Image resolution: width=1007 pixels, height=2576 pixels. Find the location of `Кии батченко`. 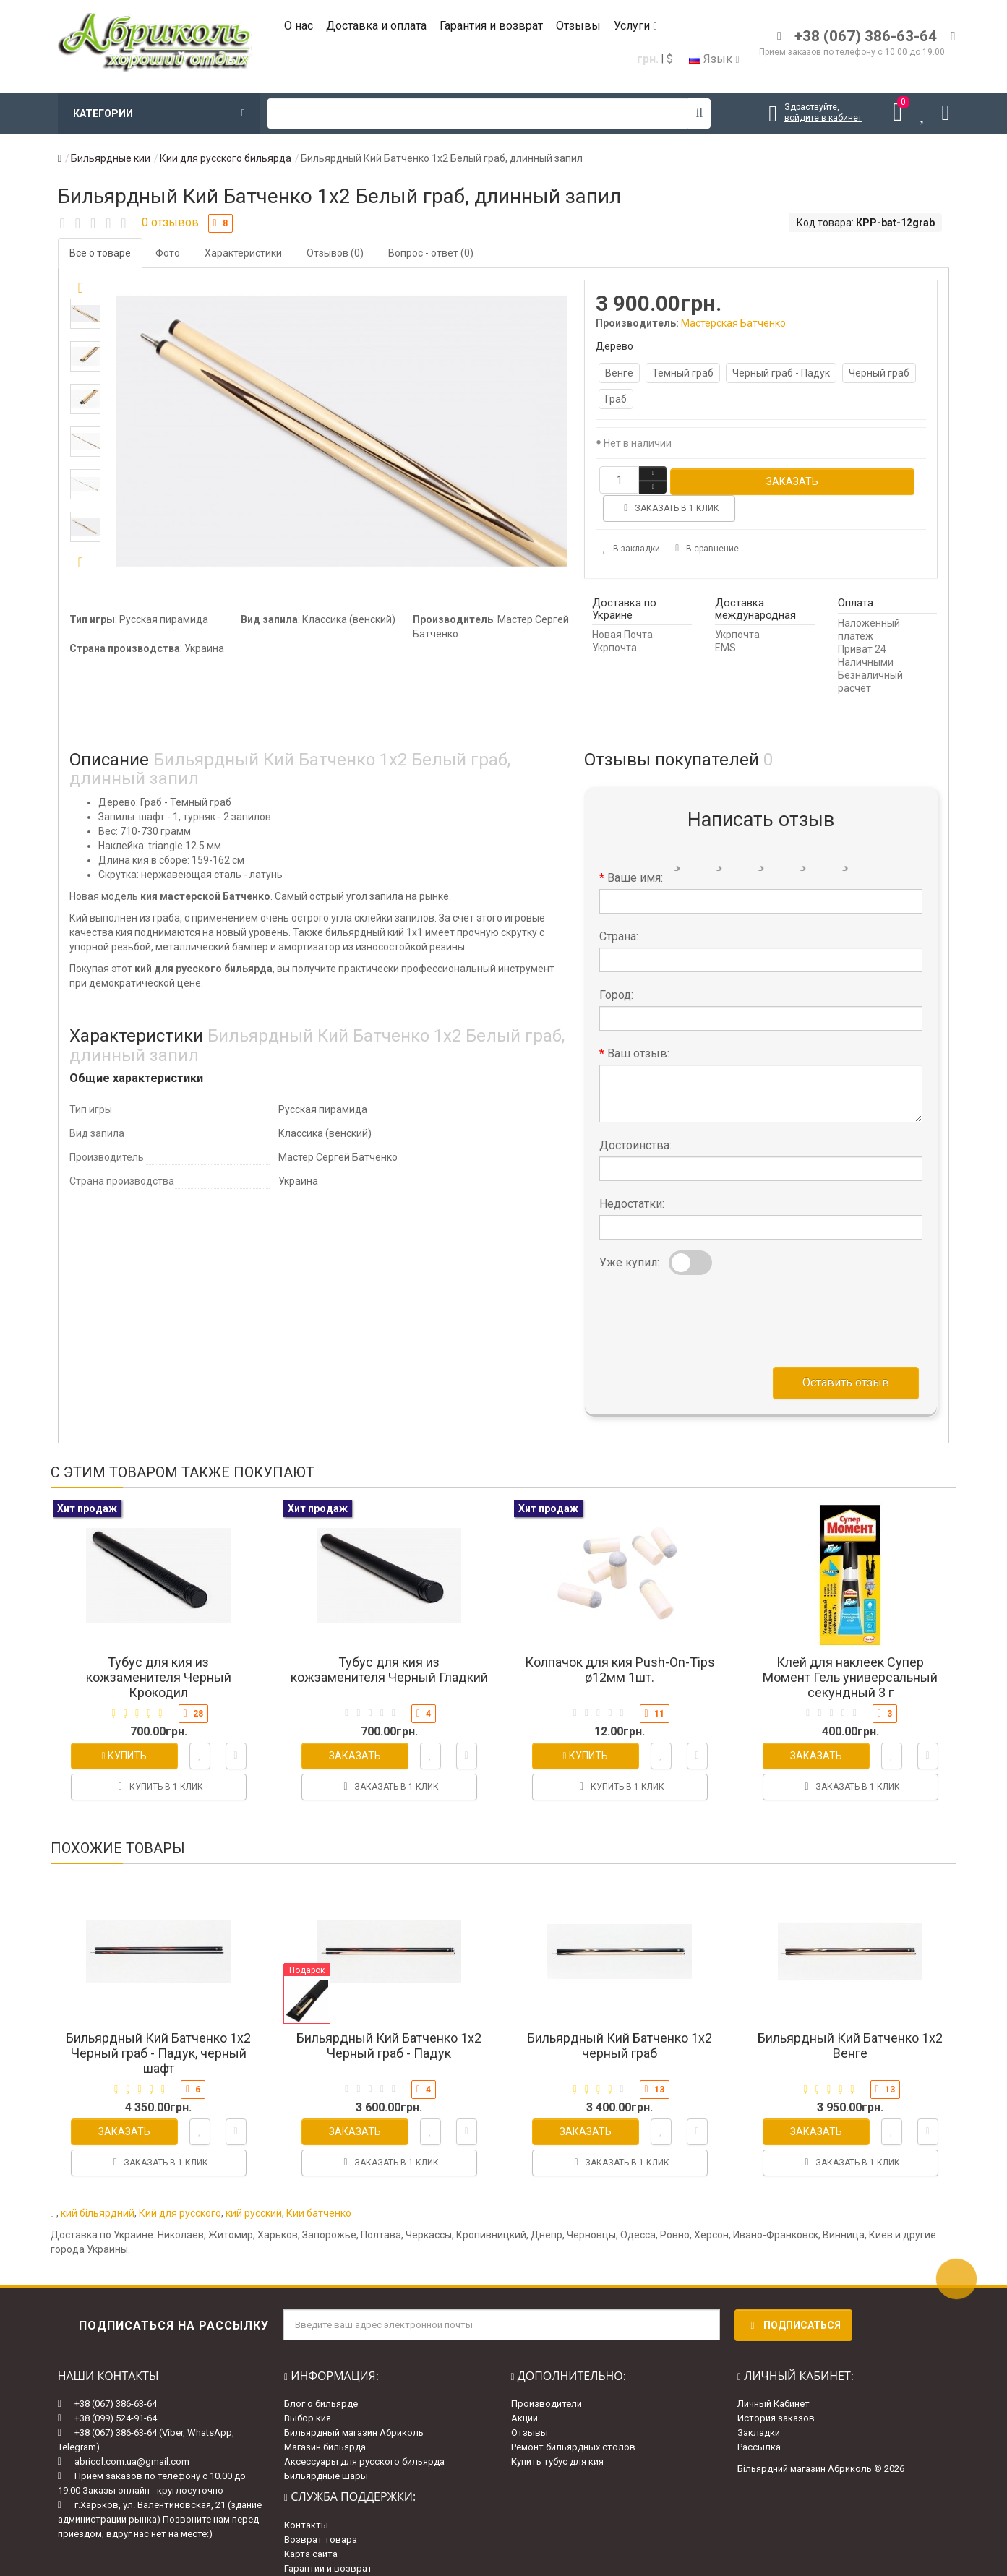

Кии батченко is located at coordinates (318, 2184).